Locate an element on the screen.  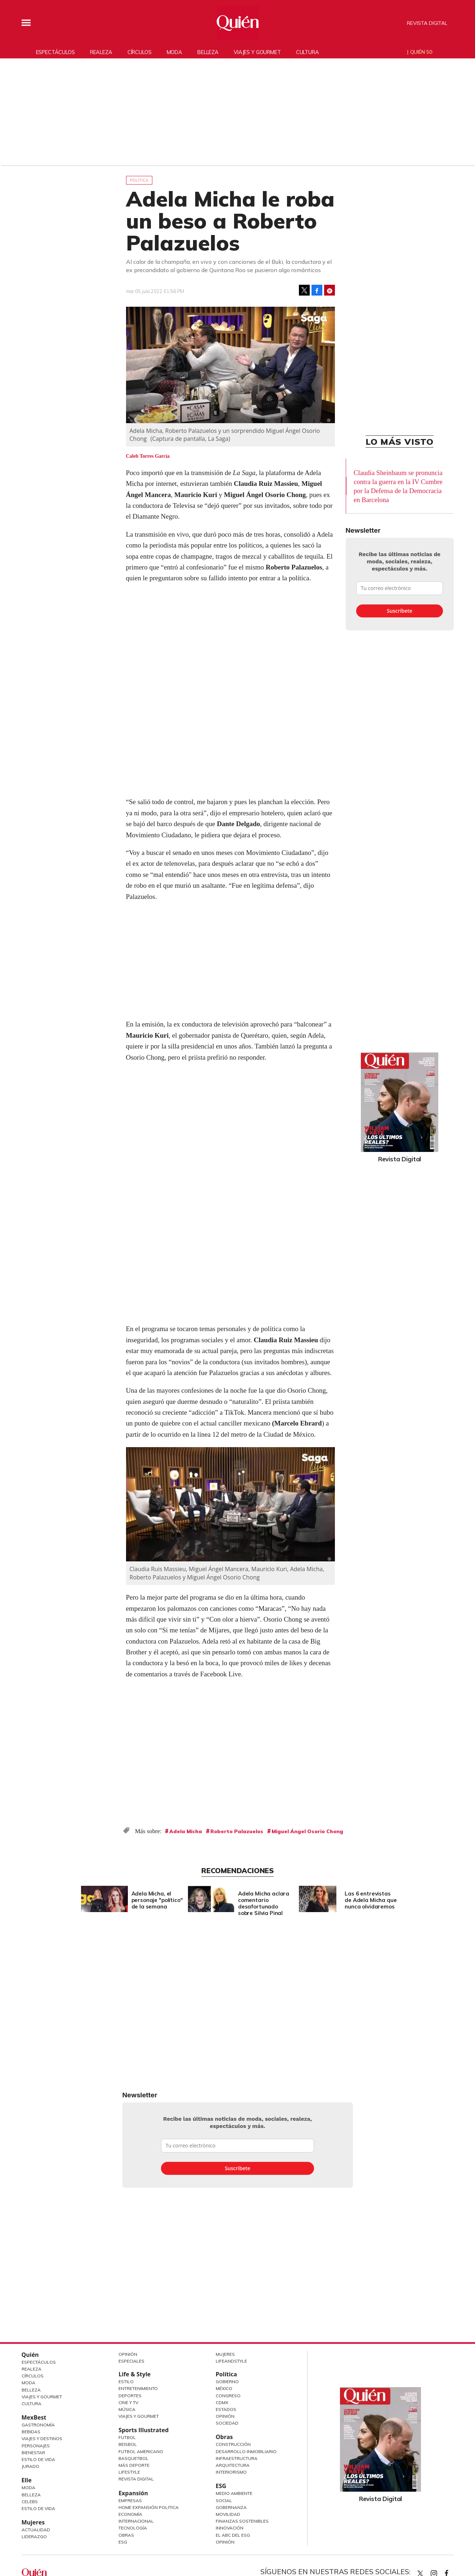
México is located at coordinates (224, 2388).